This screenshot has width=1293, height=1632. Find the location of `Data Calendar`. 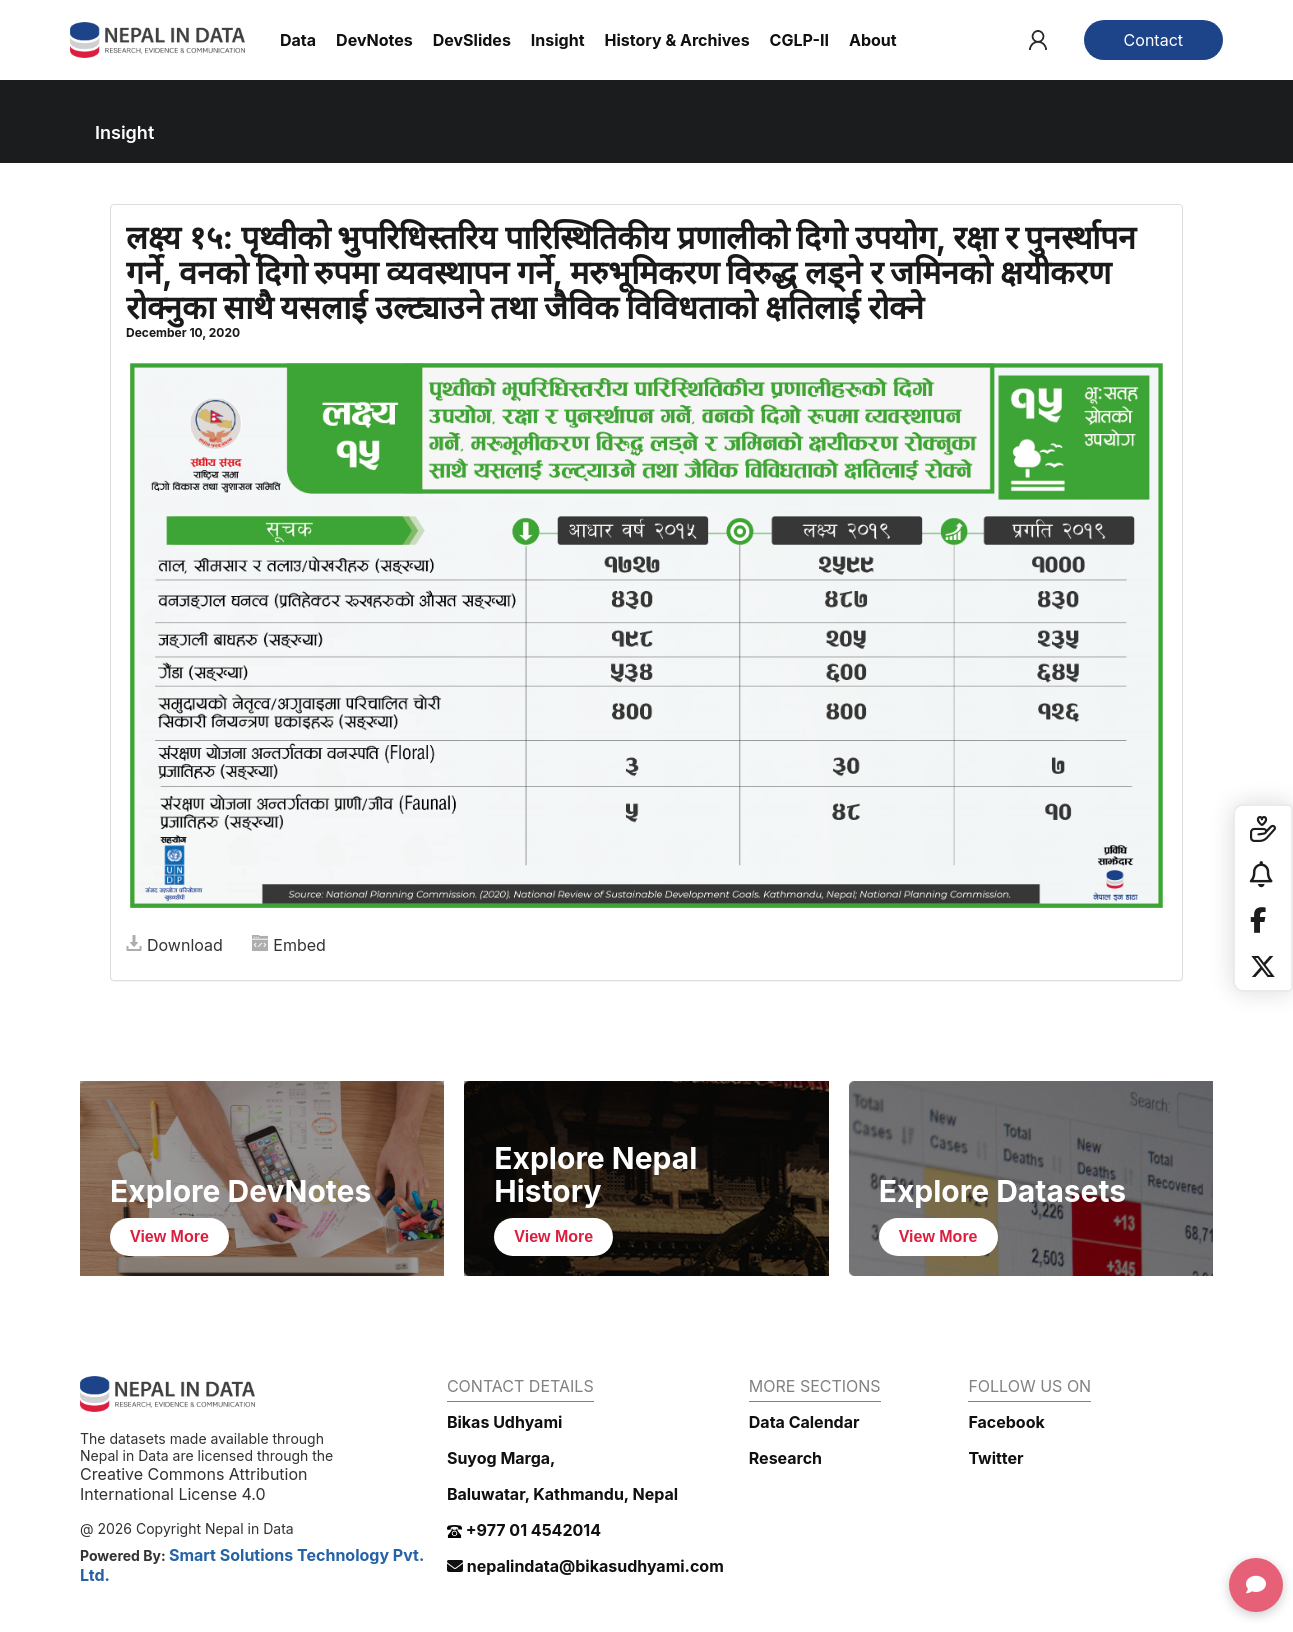

Data Calendar is located at coordinates (804, 1422).